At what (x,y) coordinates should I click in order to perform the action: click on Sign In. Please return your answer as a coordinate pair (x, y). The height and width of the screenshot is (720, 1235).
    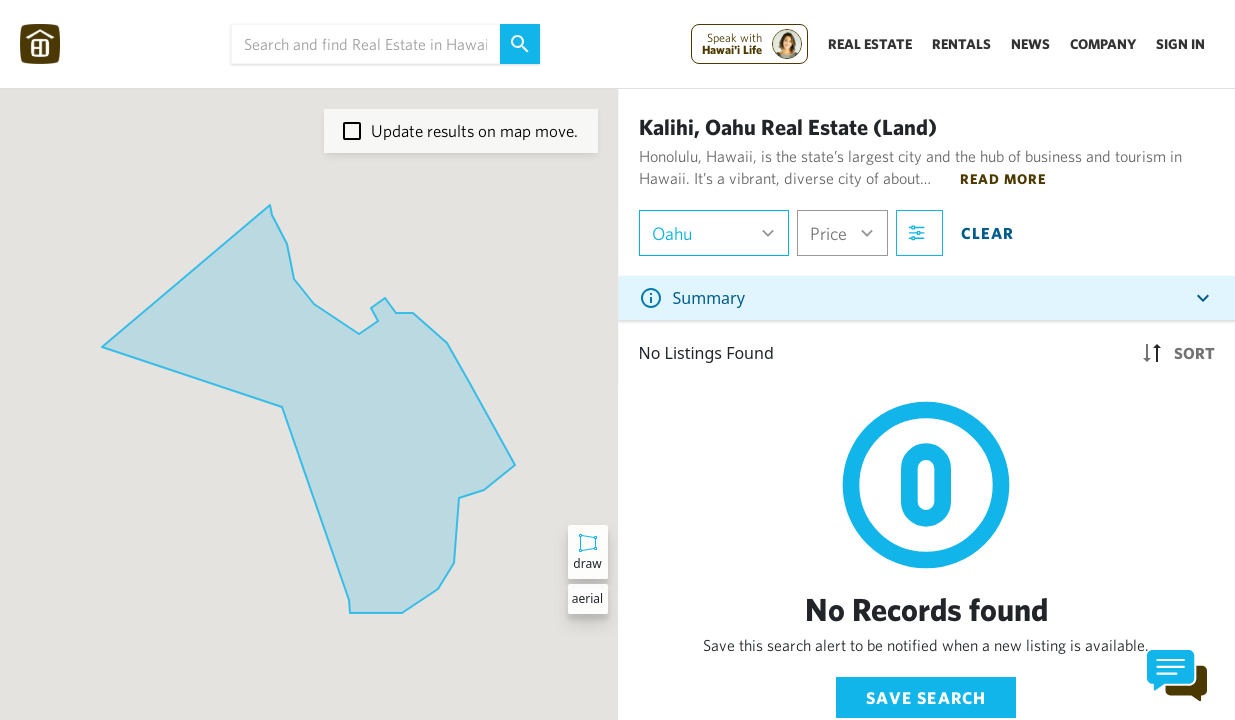
    Looking at the image, I should click on (1180, 44).